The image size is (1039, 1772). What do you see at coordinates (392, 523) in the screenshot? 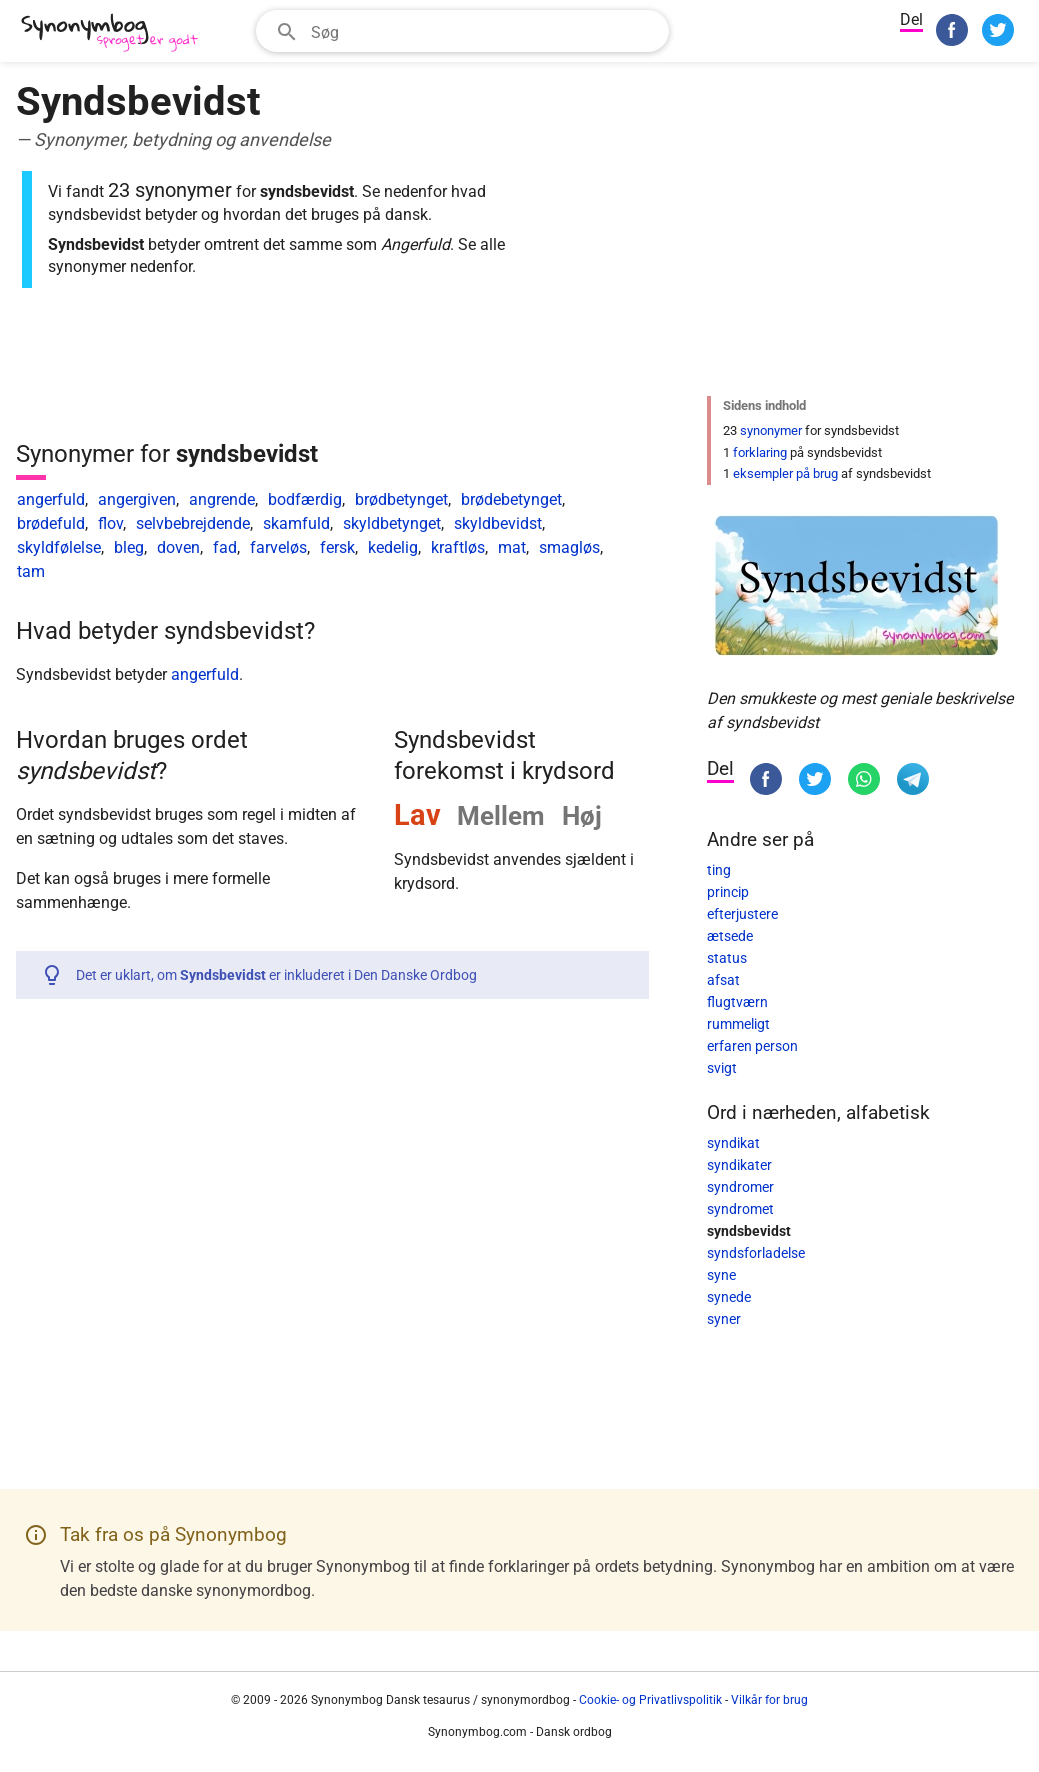
I see `skyldbetynget` at bounding box center [392, 523].